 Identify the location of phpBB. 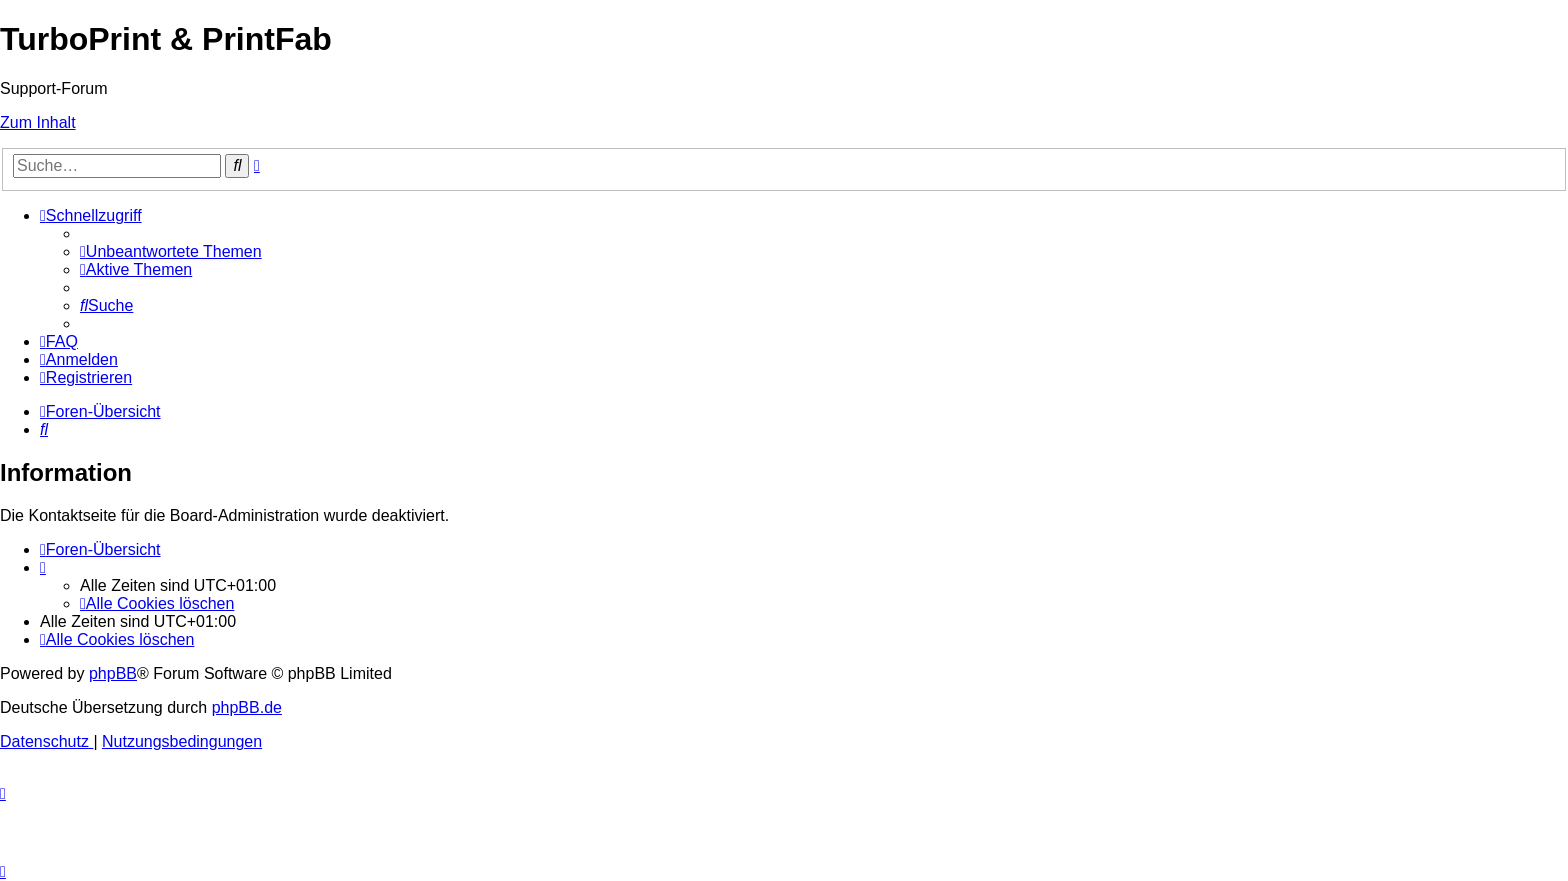
(113, 673).